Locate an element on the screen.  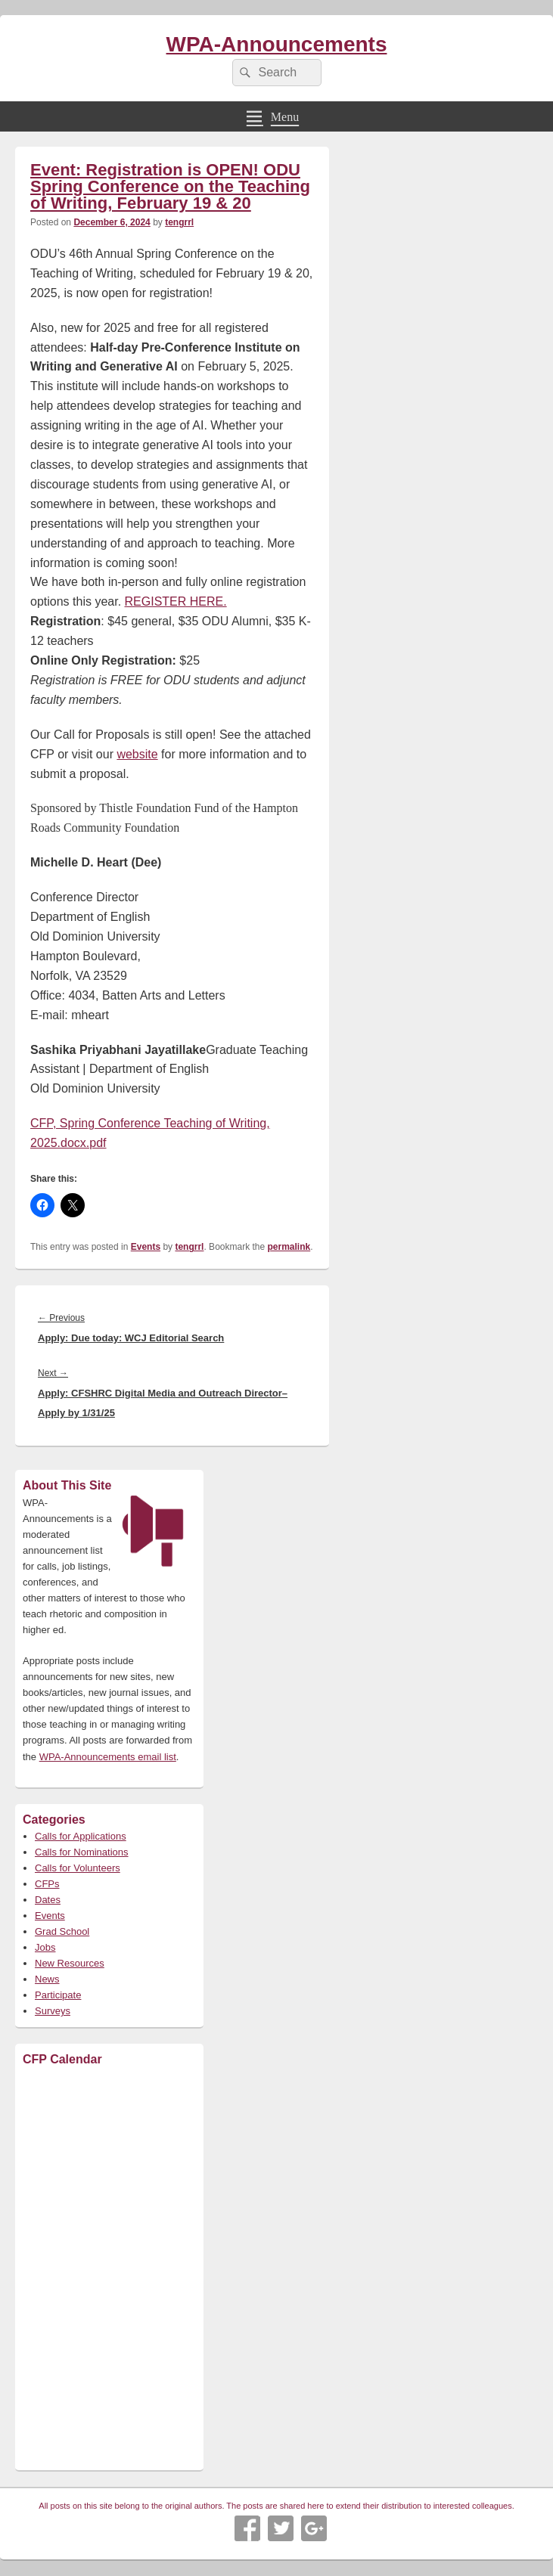
New Resources is located at coordinates (69, 1963).